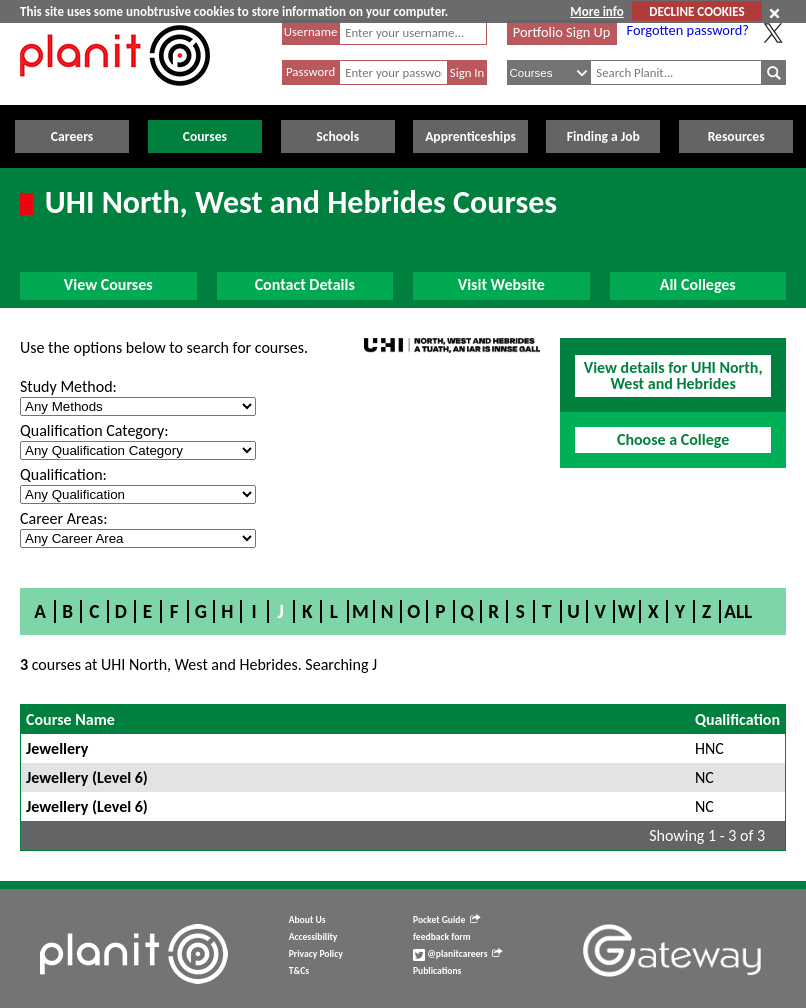 The image size is (806, 1008). Describe the element at coordinates (311, 31) in the screenshot. I see `Username` at that location.